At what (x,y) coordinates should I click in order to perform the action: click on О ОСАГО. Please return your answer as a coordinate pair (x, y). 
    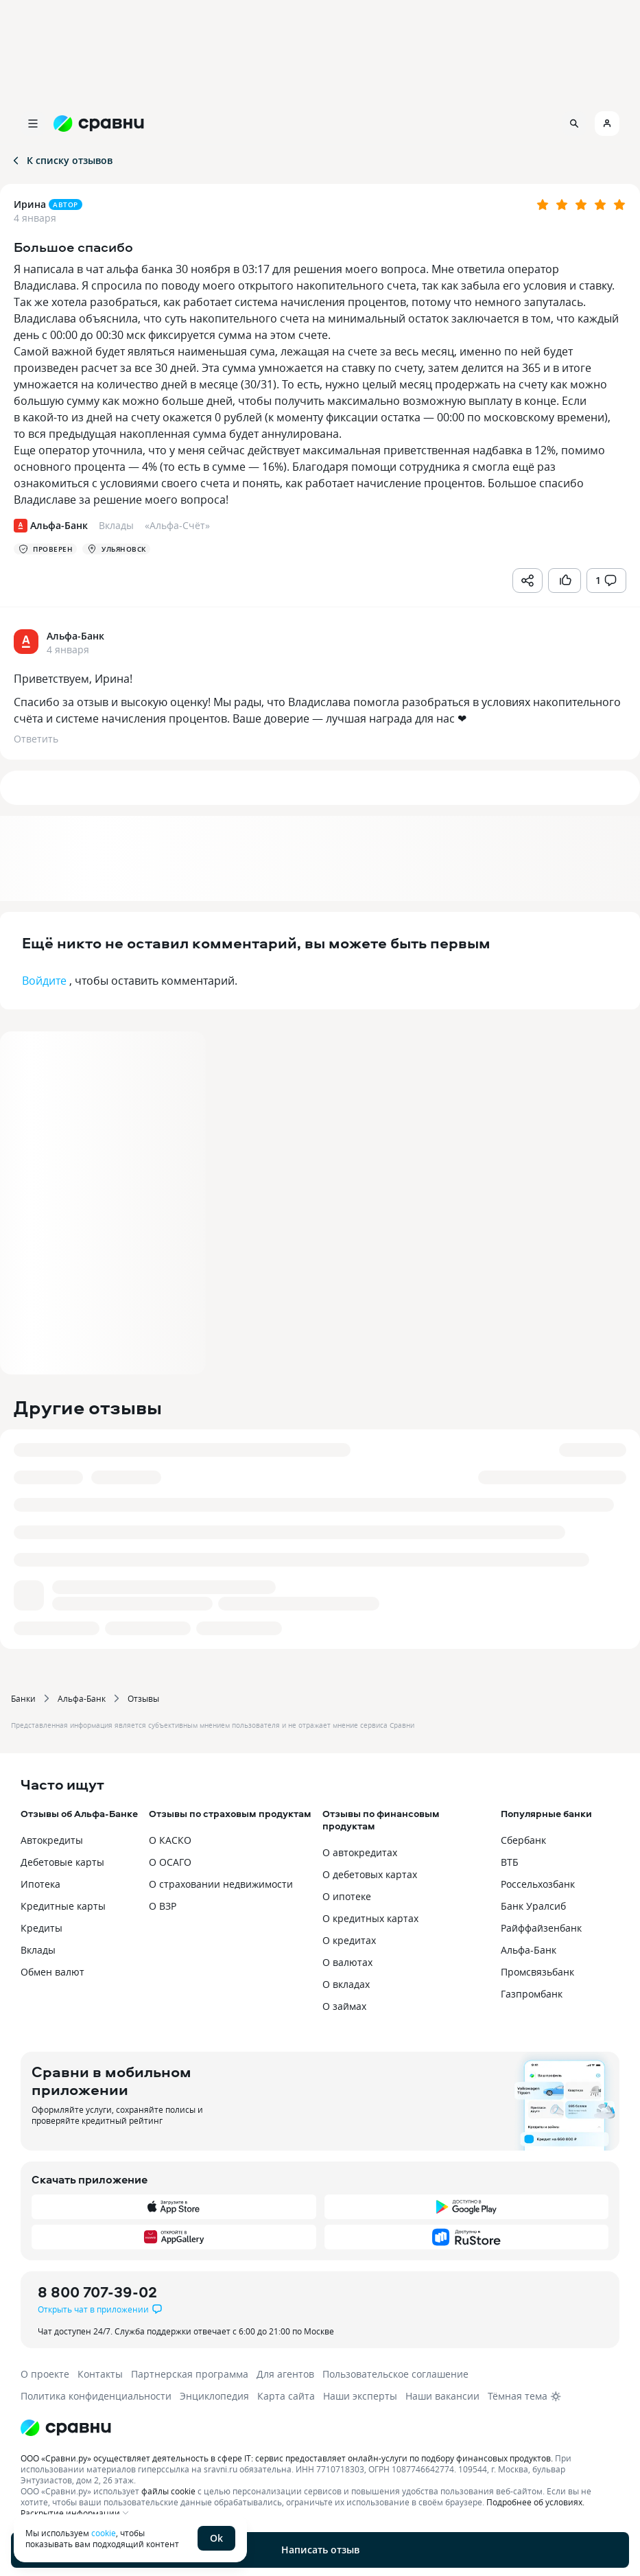
    Looking at the image, I should click on (170, 1862).